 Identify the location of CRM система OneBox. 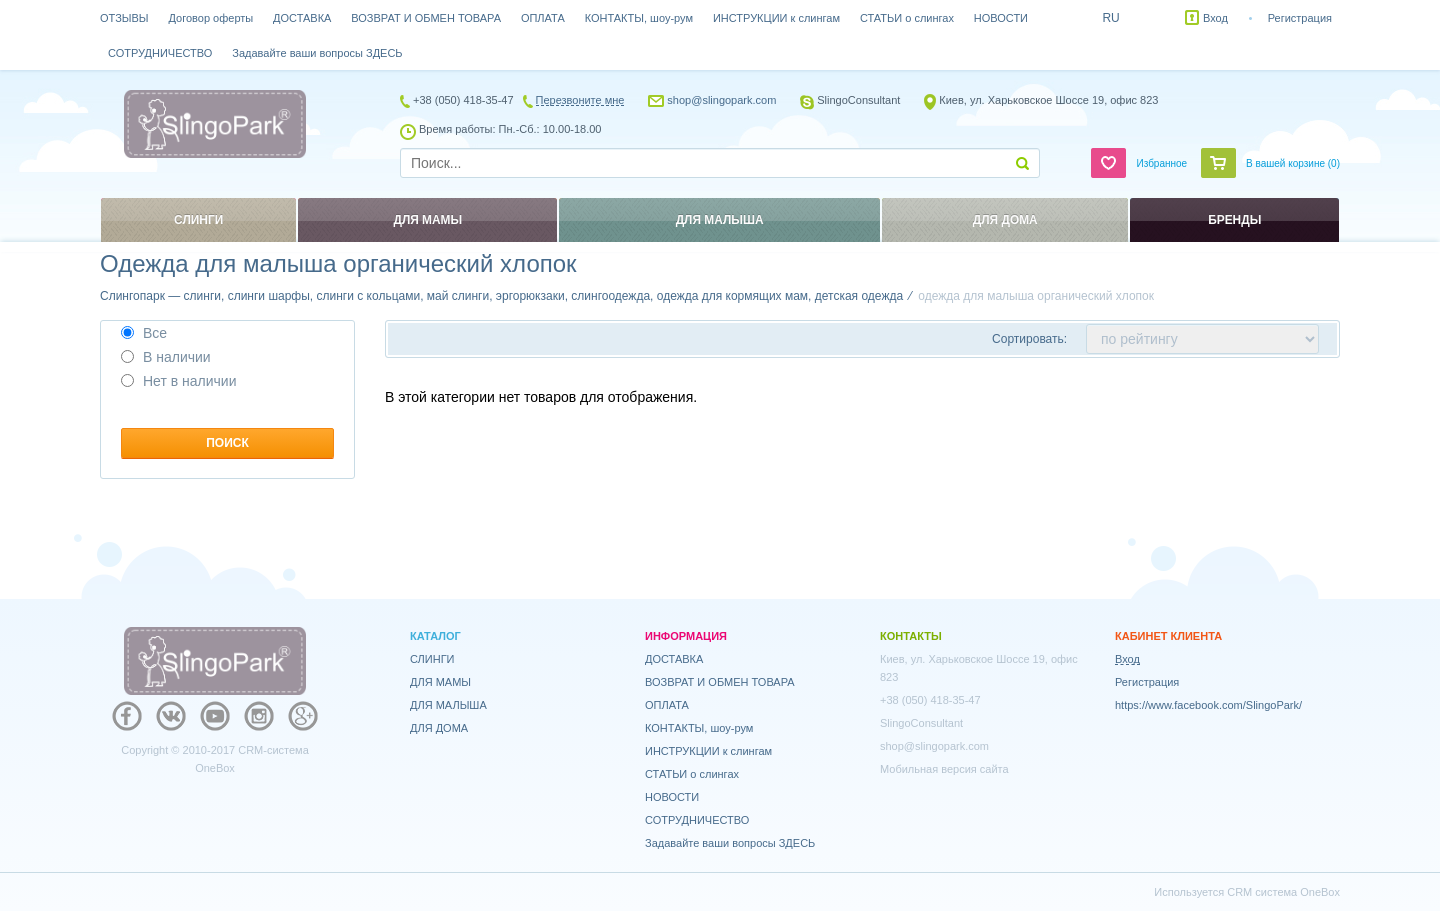
(1283, 892).